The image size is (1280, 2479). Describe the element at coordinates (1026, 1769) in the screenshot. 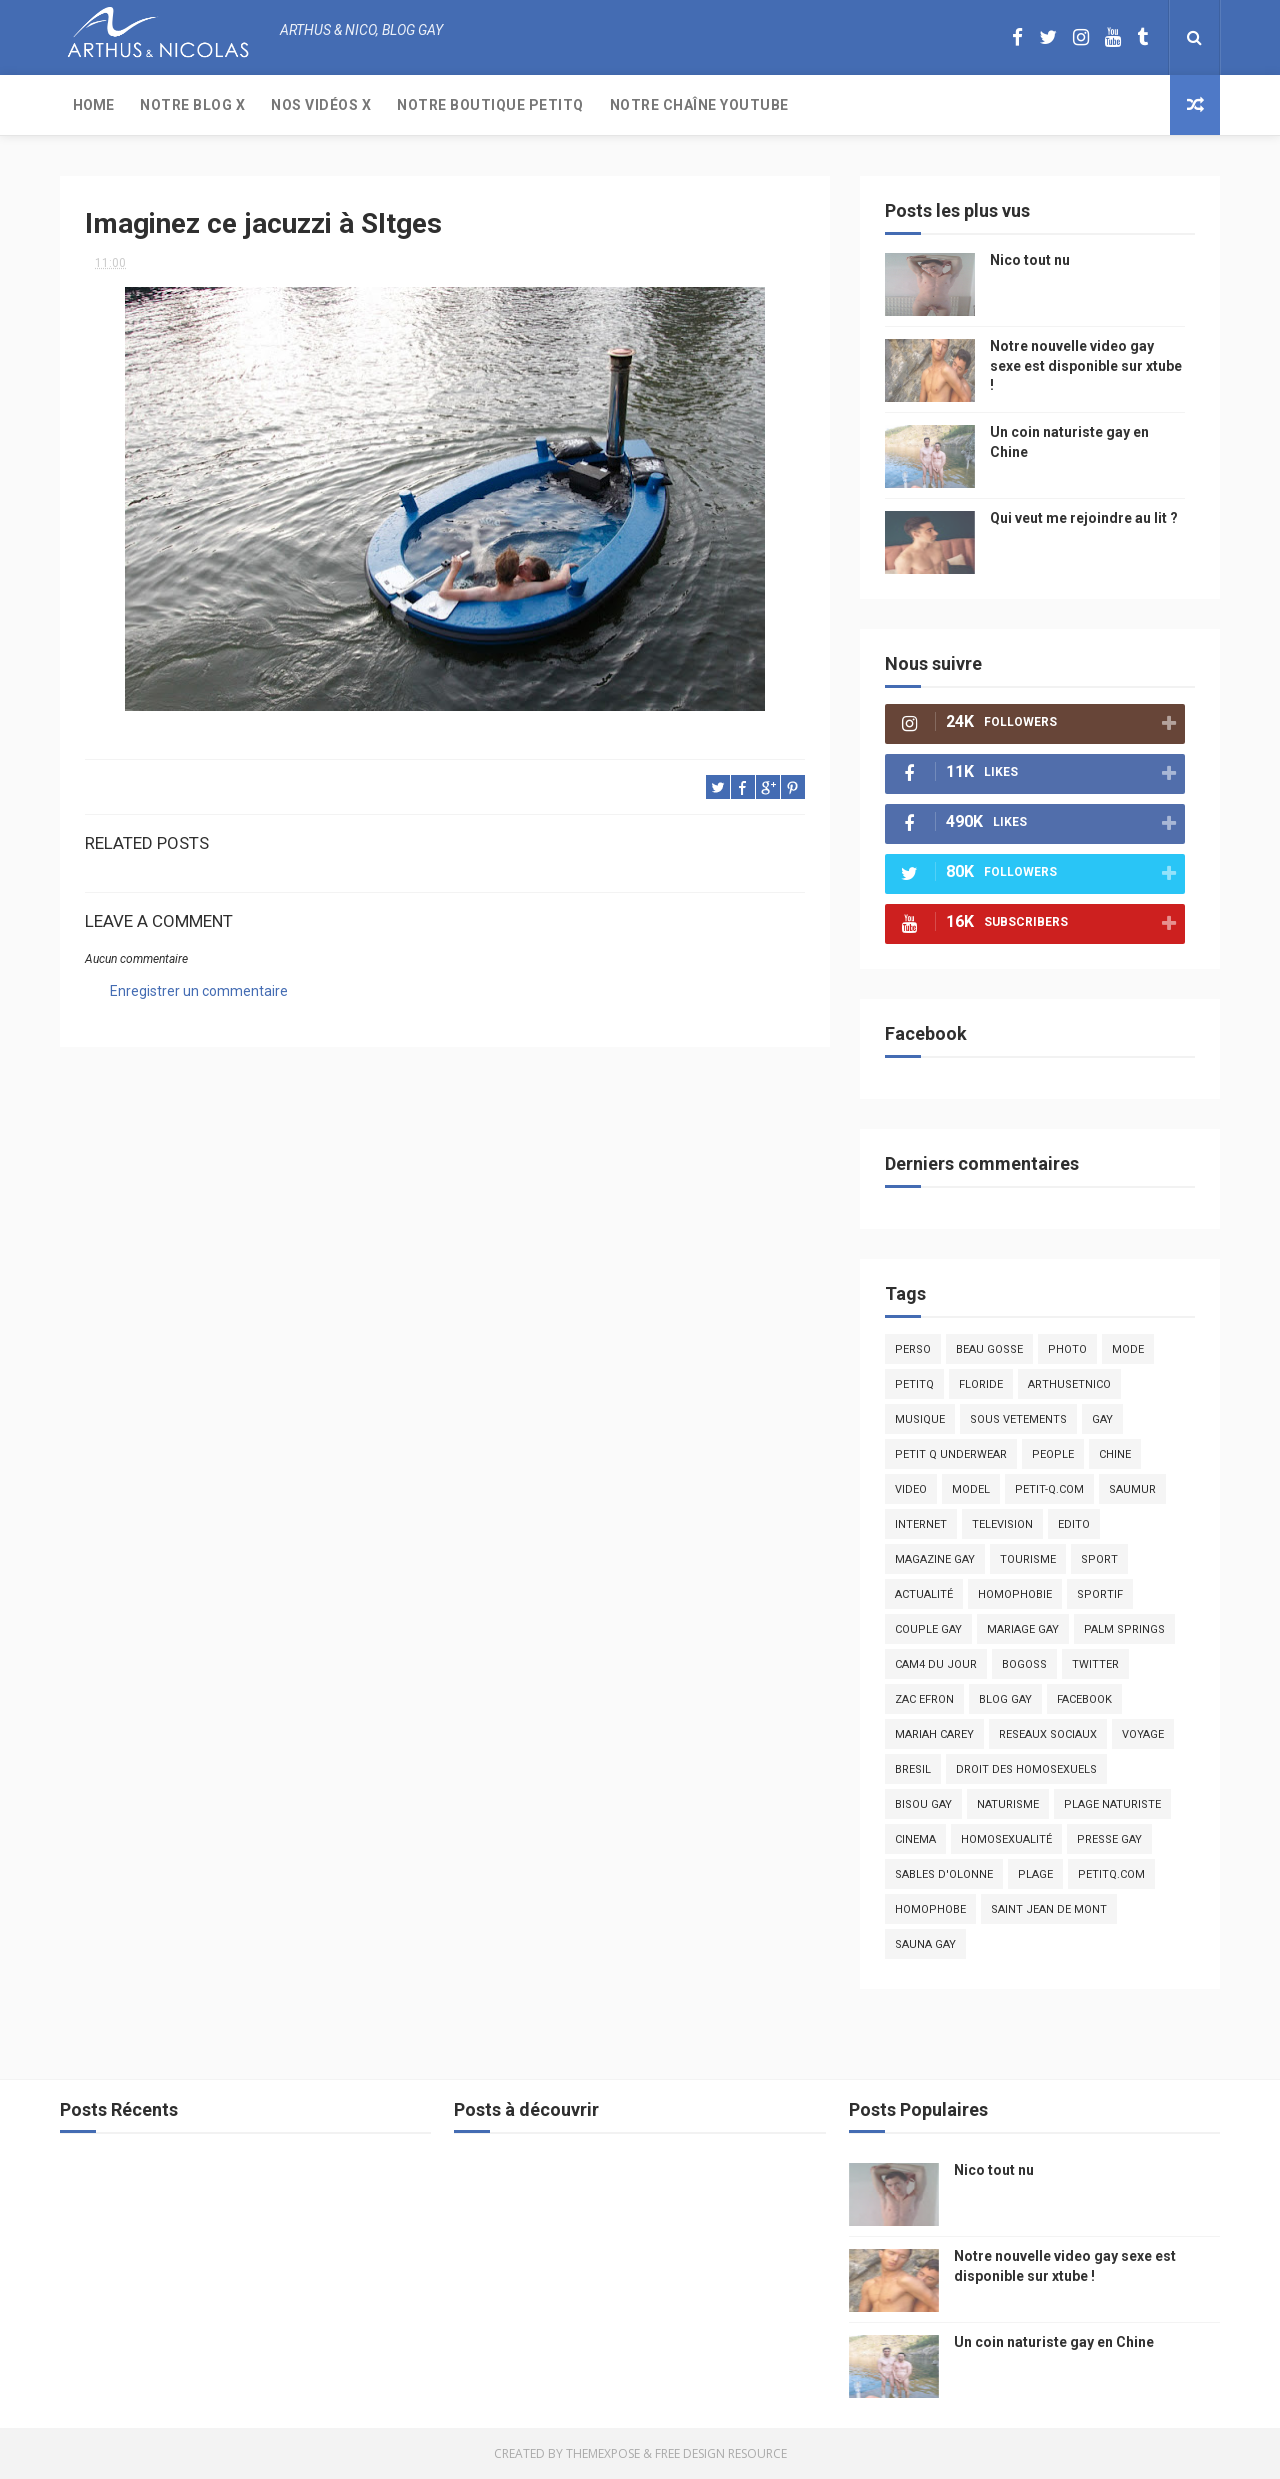

I see `droit des homosexuels` at that location.